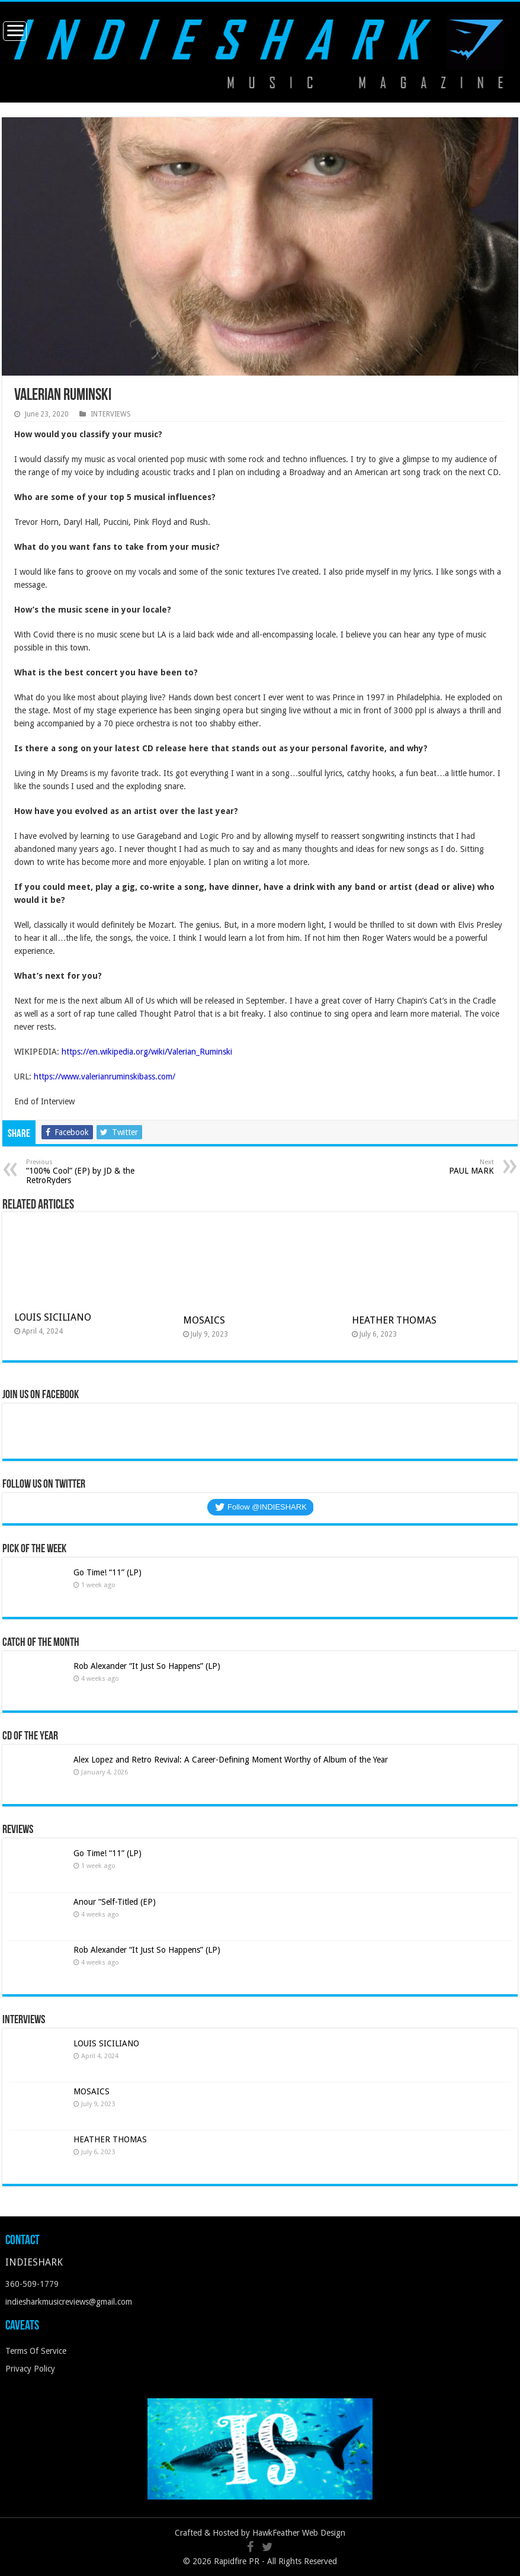 The height and width of the screenshot is (2576, 520). I want to click on HEATHER THOMAS, so click(394, 1320).